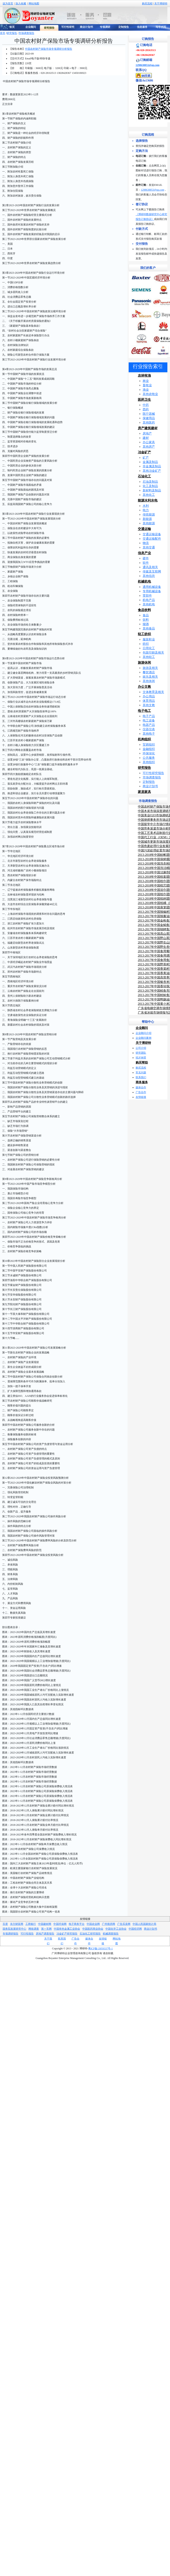 This screenshot has height=2576, width=170. What do you see at coordinates (144, 739) in the screenshot?
I see `机构组织` at bounding box center [144, 739].